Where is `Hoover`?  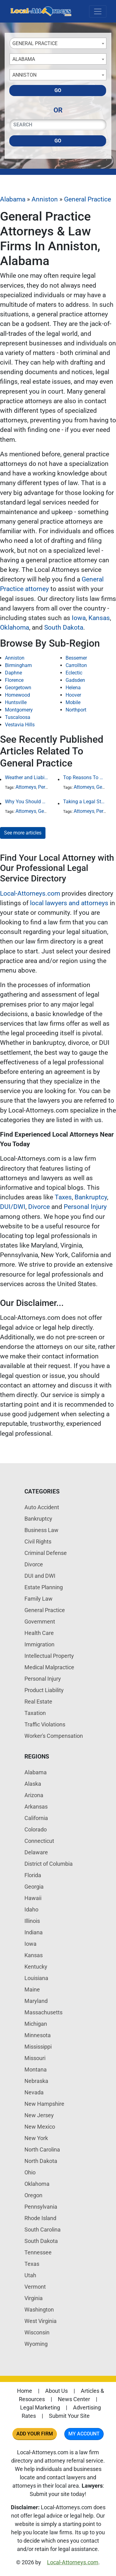 Hoover is located at coordinates (73, 695).